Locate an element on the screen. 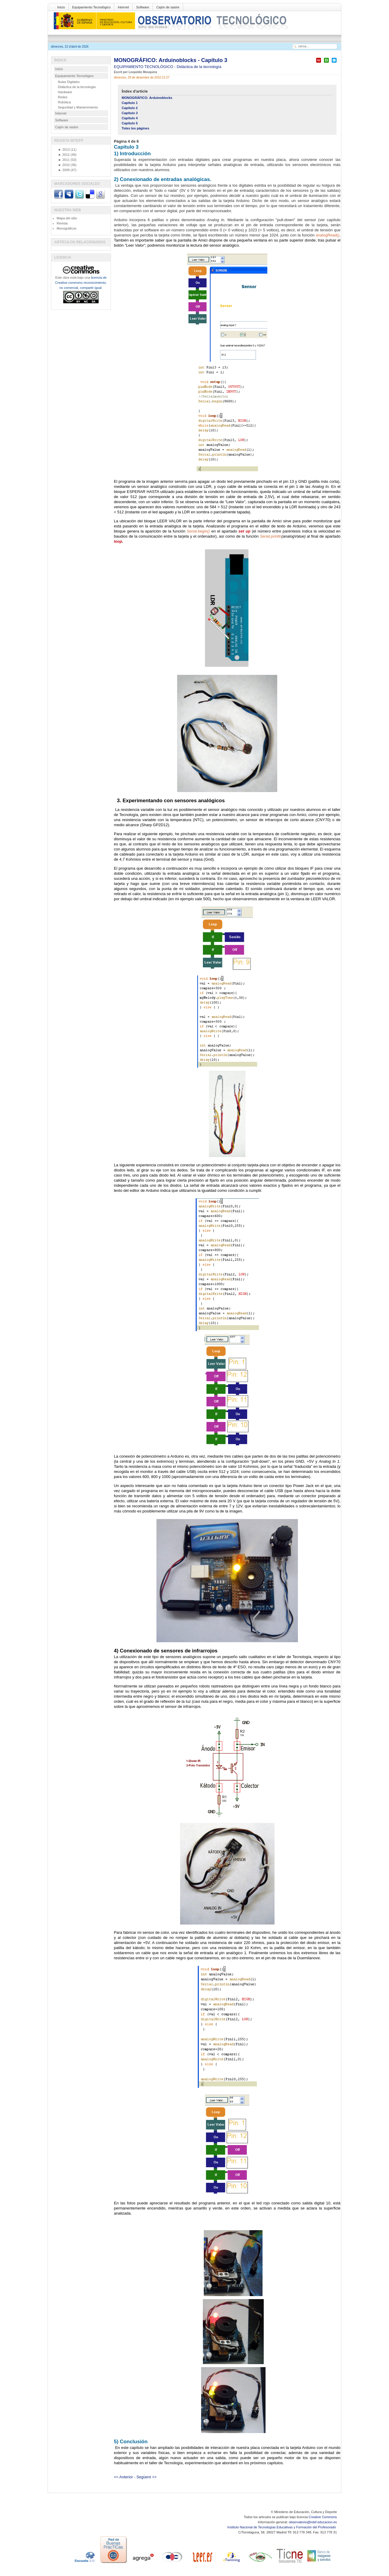 This screenshot has width=389, height=2576. Creative Commons is located at coordinates (323, 2517).